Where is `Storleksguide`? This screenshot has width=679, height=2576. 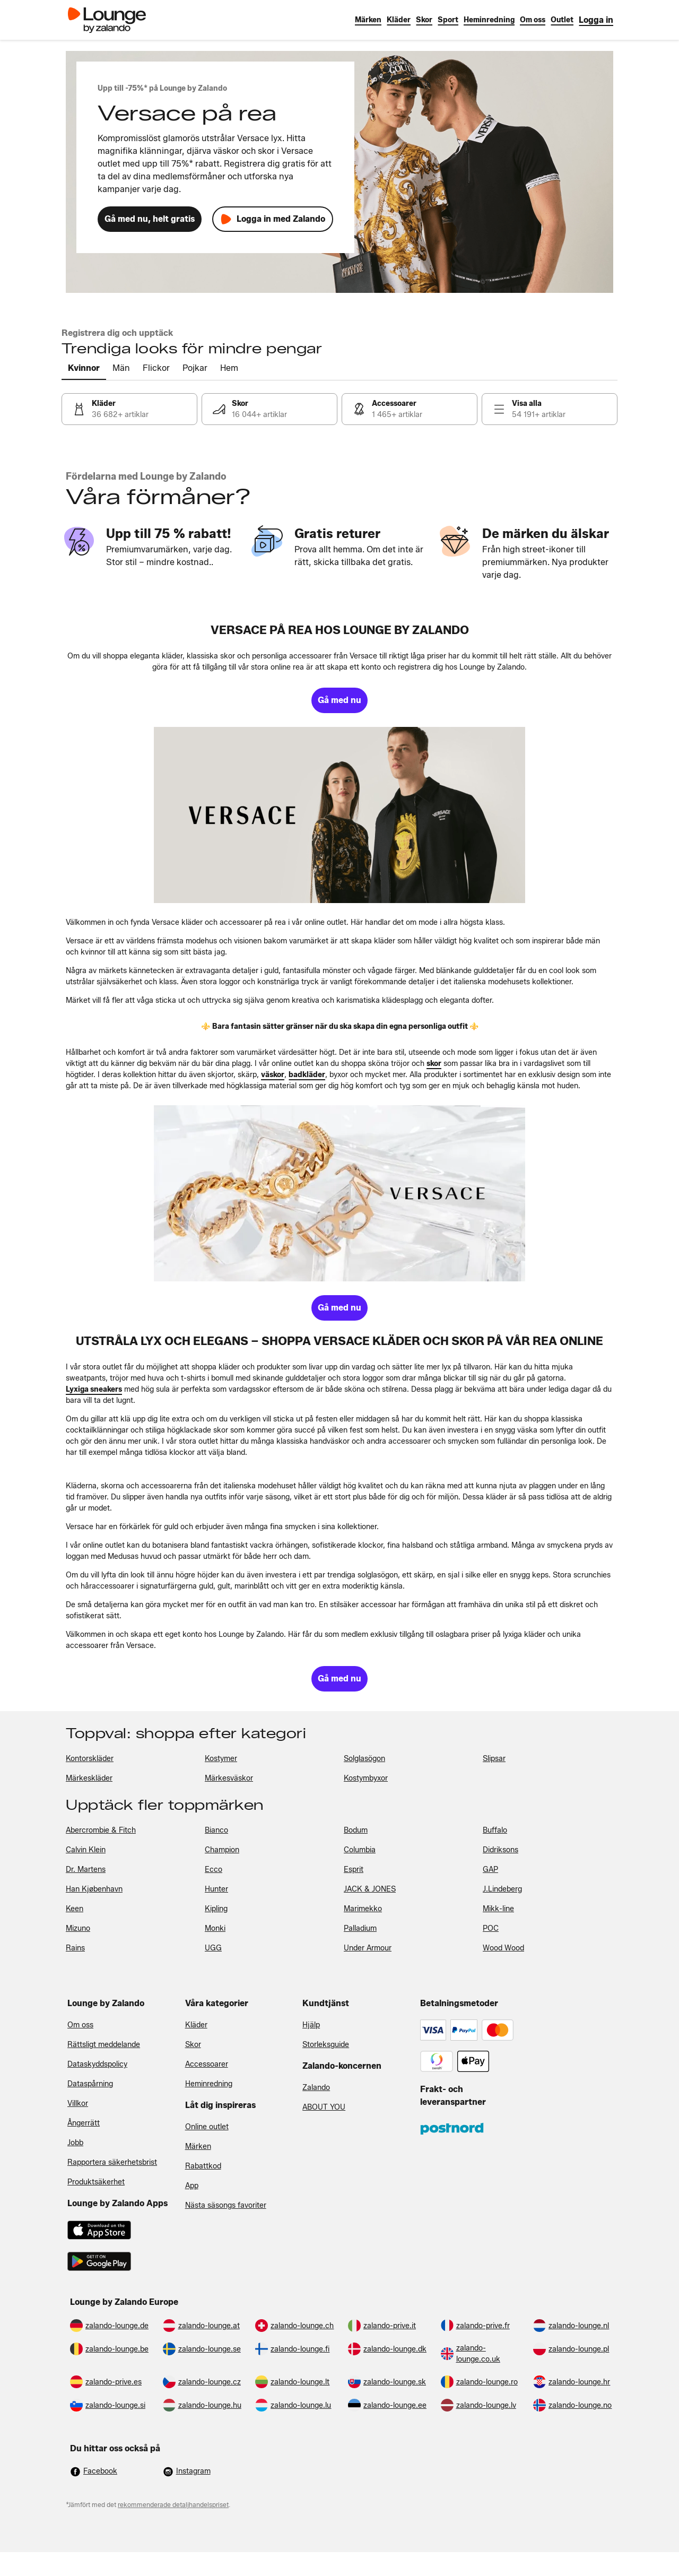
Storleksguide is located at coordinates (325, 2044).